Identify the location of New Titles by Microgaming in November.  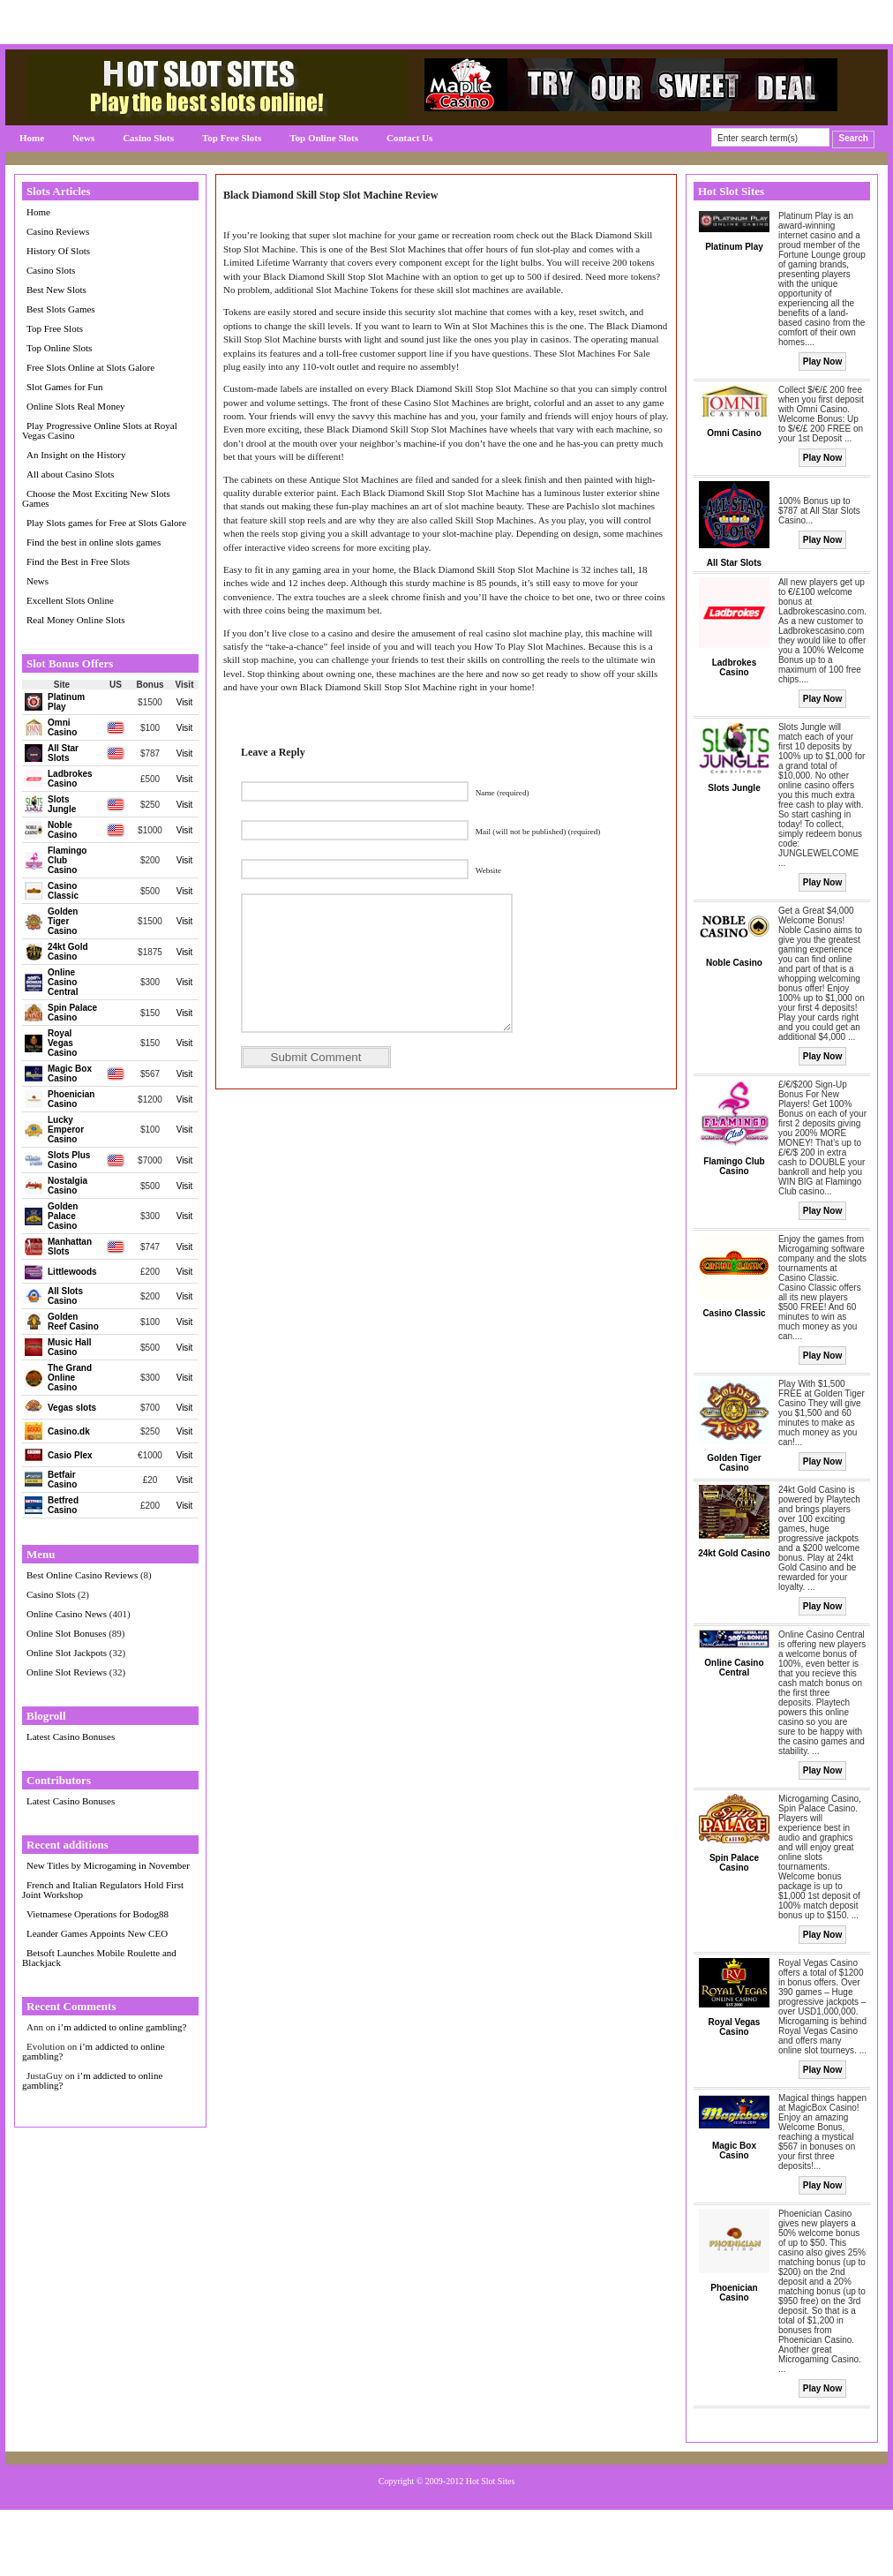
(108, 1865).